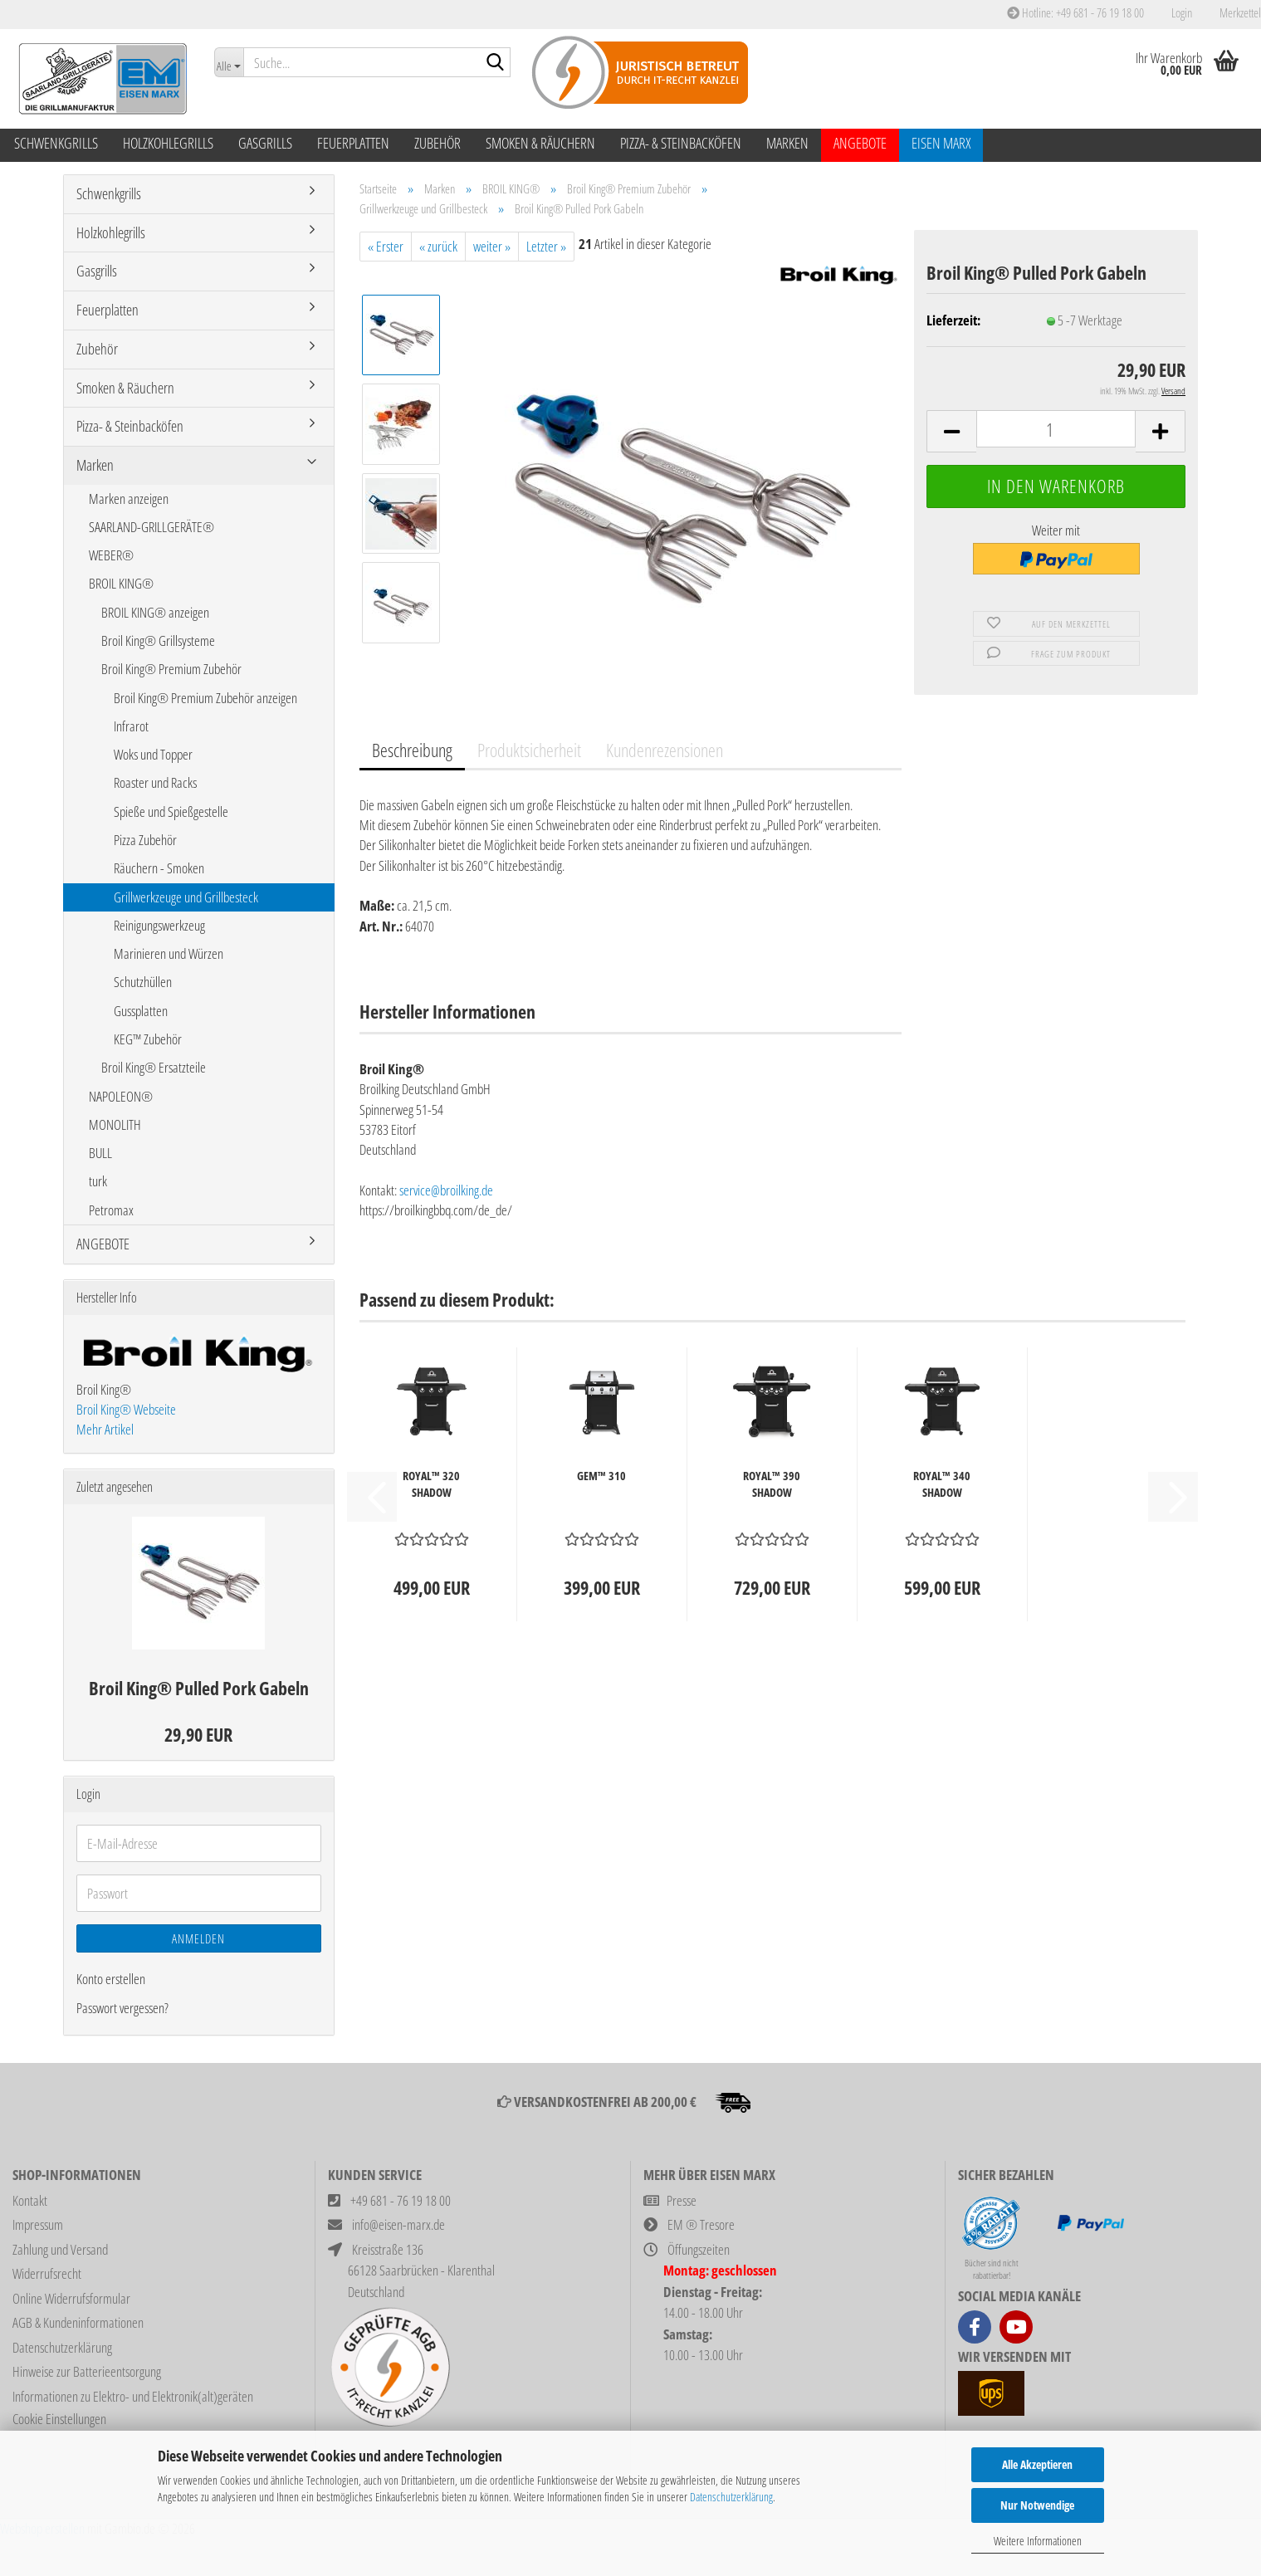 Image resolution: width=1261 pixels, height=2576 pixels. What do you see at coordinates (546, 246) in the screenshot?
I see `Letzter »` at bounding box center [546, 246].